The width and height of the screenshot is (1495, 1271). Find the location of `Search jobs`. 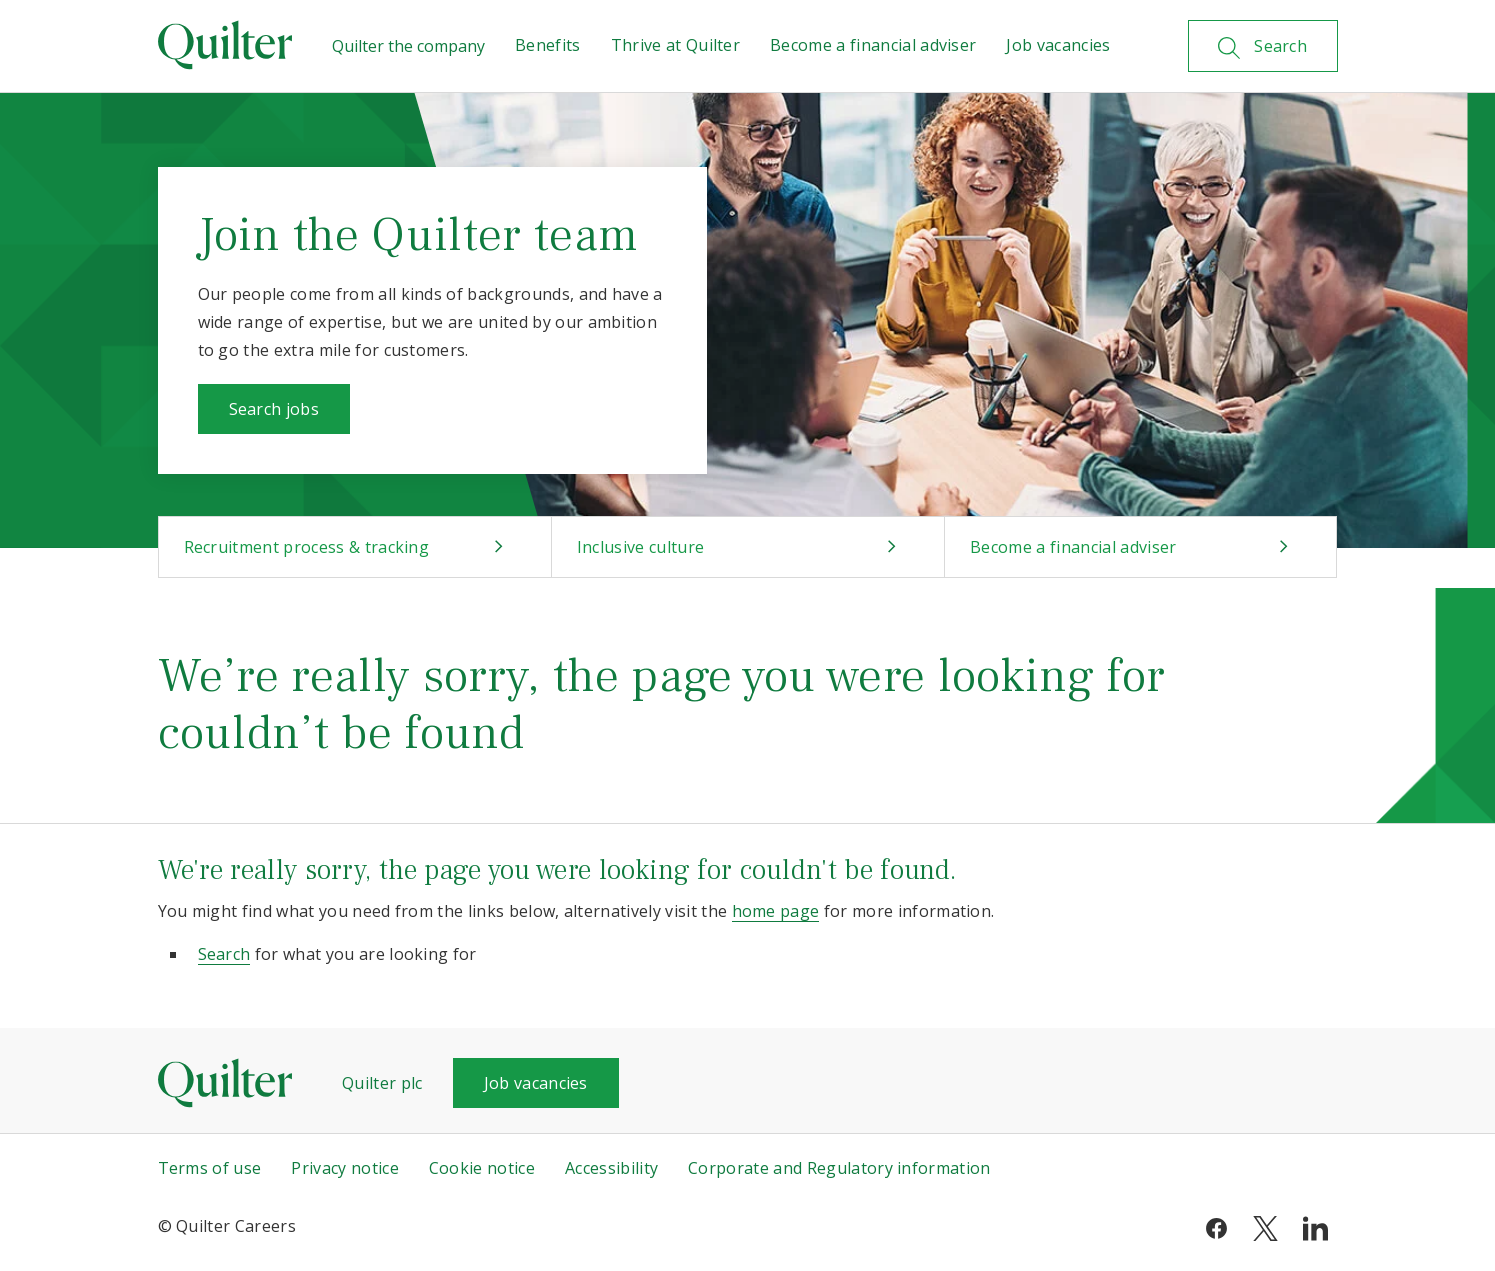

Search jobs is located at coordinates (274, 409).